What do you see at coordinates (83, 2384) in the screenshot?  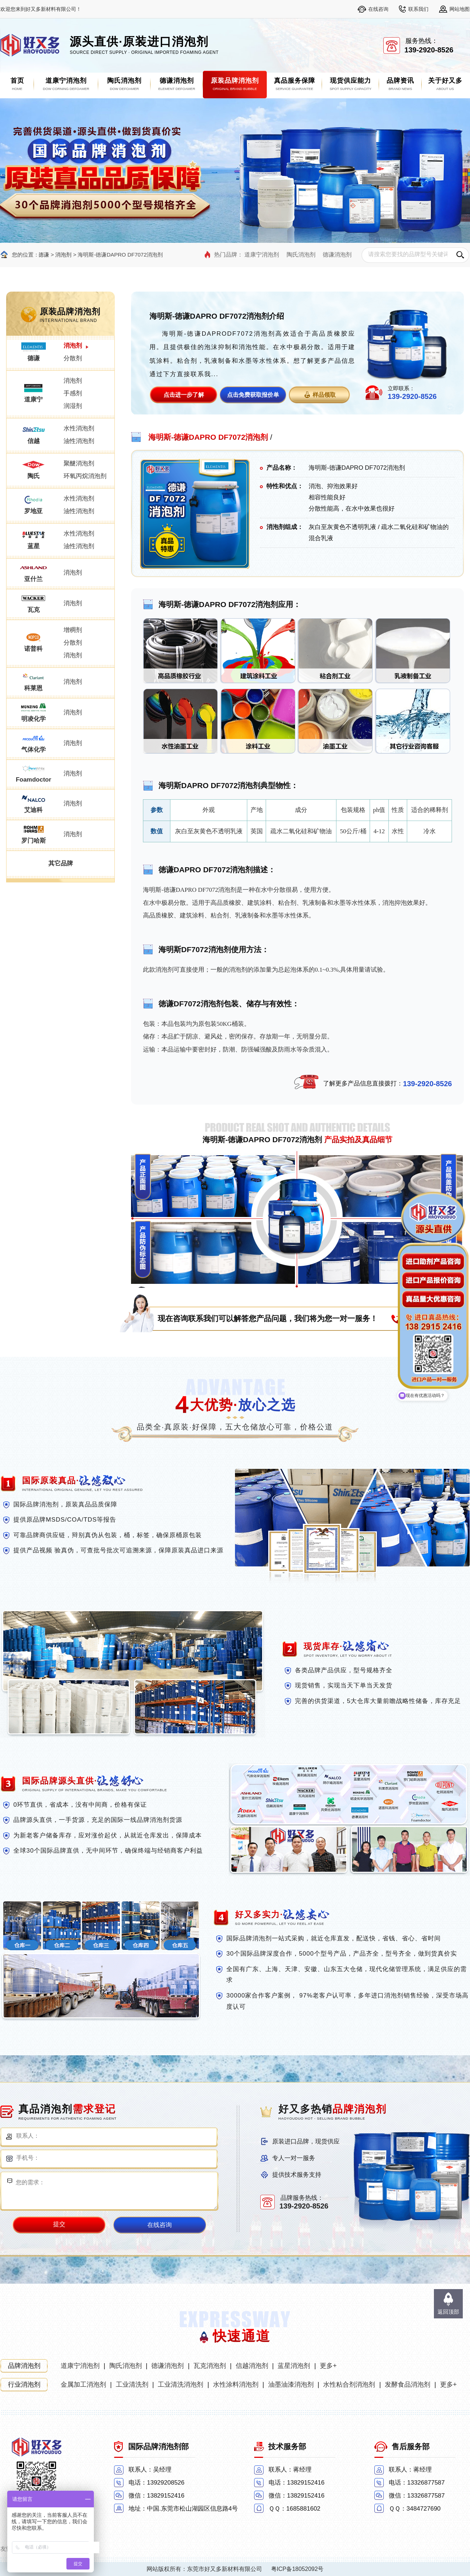 I see `金属加工消泡剂` at bounding box center [83, 2384].